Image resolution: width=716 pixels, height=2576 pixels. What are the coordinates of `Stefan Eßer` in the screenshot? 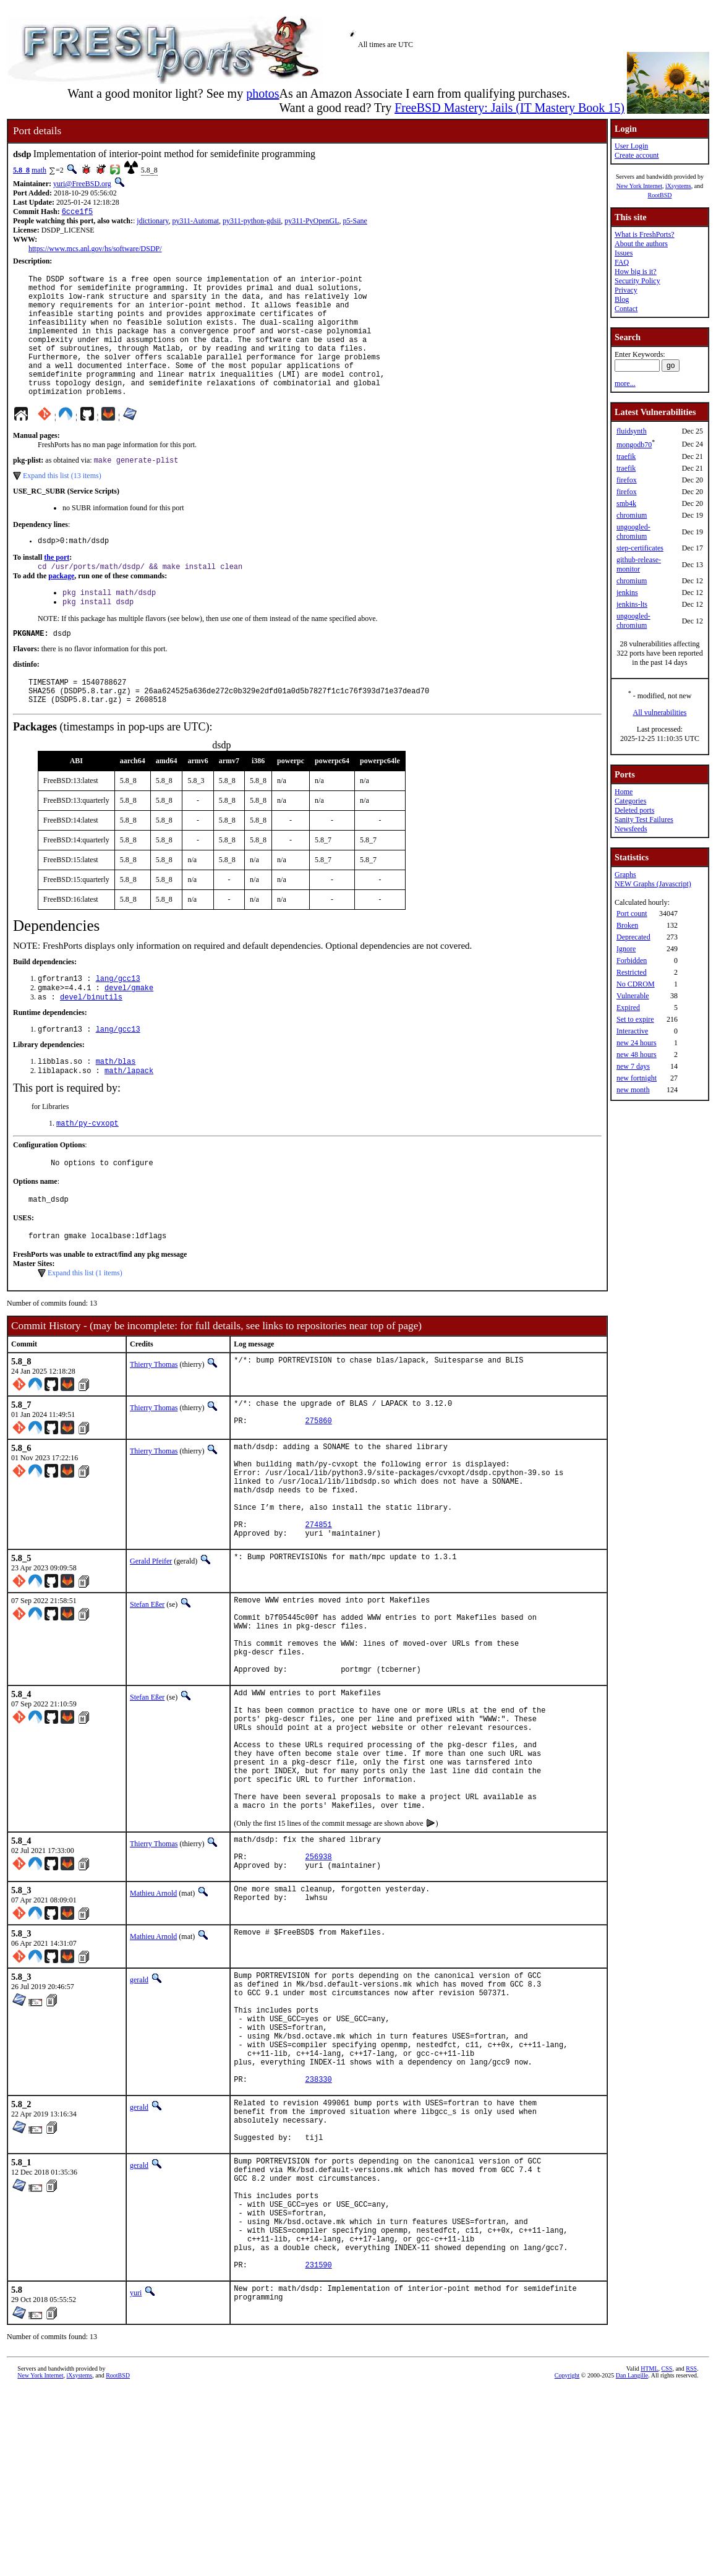 It's located at (147, 1683).